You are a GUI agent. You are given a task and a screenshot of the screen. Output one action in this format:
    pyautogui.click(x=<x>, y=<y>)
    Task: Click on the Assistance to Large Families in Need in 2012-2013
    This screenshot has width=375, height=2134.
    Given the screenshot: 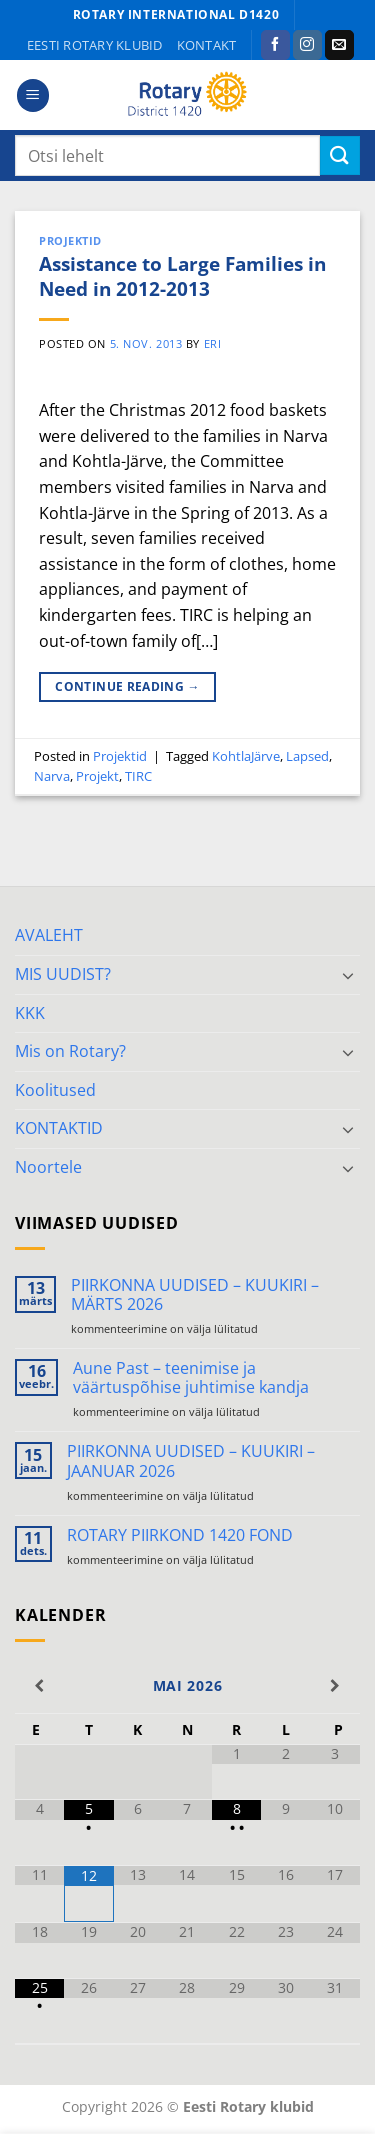 What is the action you would take?
    pyautogui.click(x=182, y=276)
    